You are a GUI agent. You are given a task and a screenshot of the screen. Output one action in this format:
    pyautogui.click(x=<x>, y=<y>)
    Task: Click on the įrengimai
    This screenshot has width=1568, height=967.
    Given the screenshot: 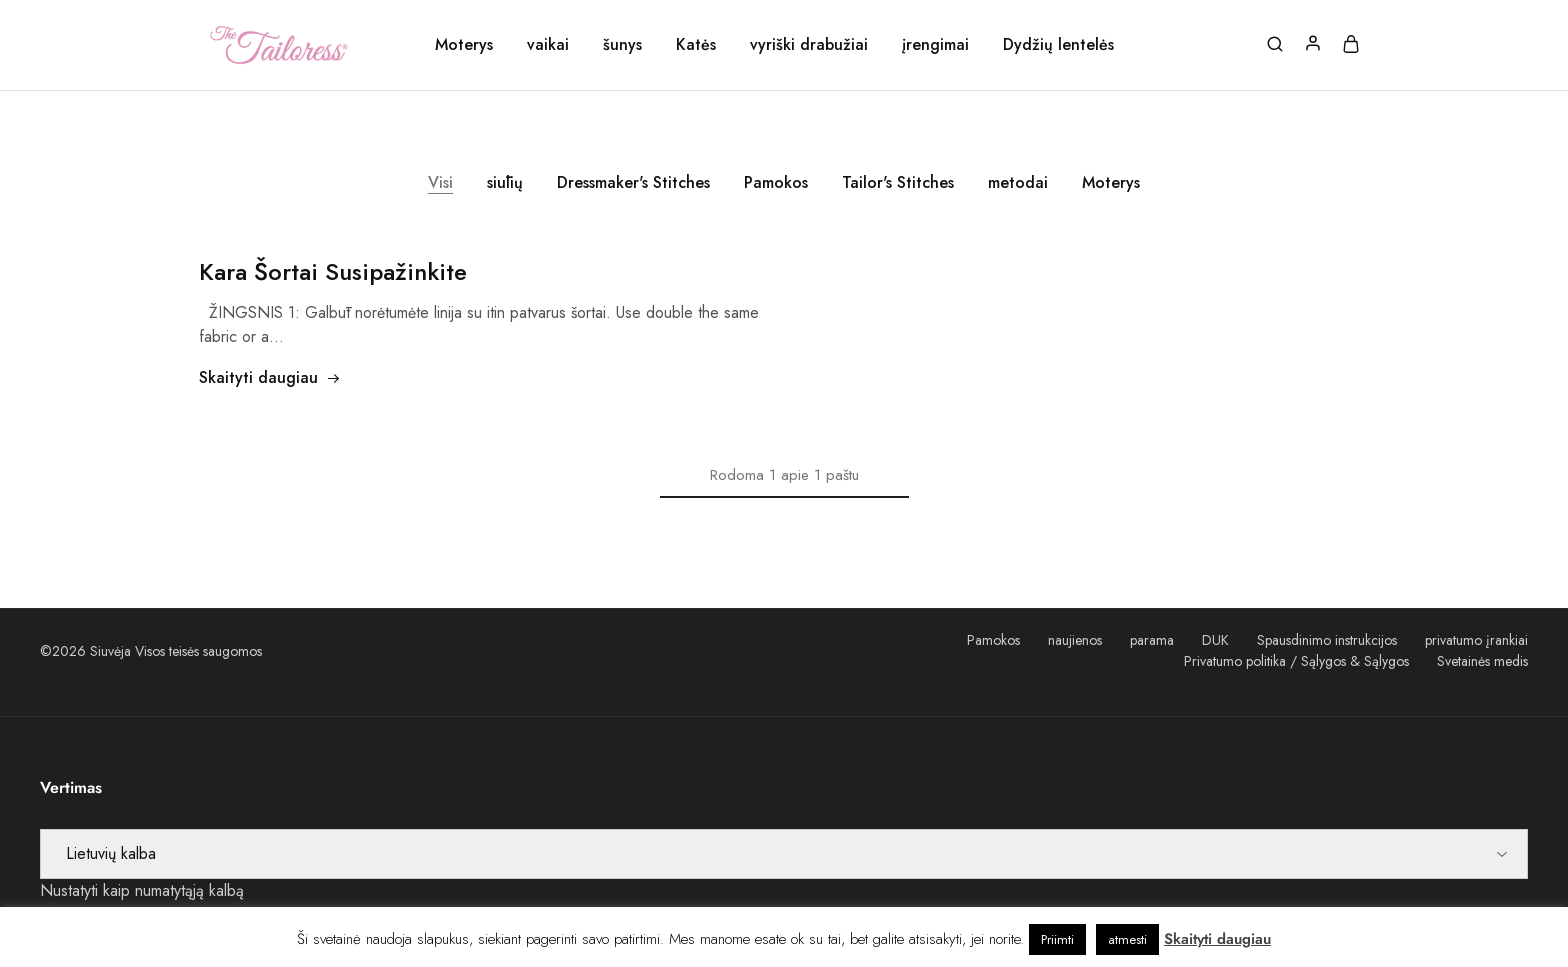 What is the action you would take?
    pyautogui.click(x=935, y=45)
    